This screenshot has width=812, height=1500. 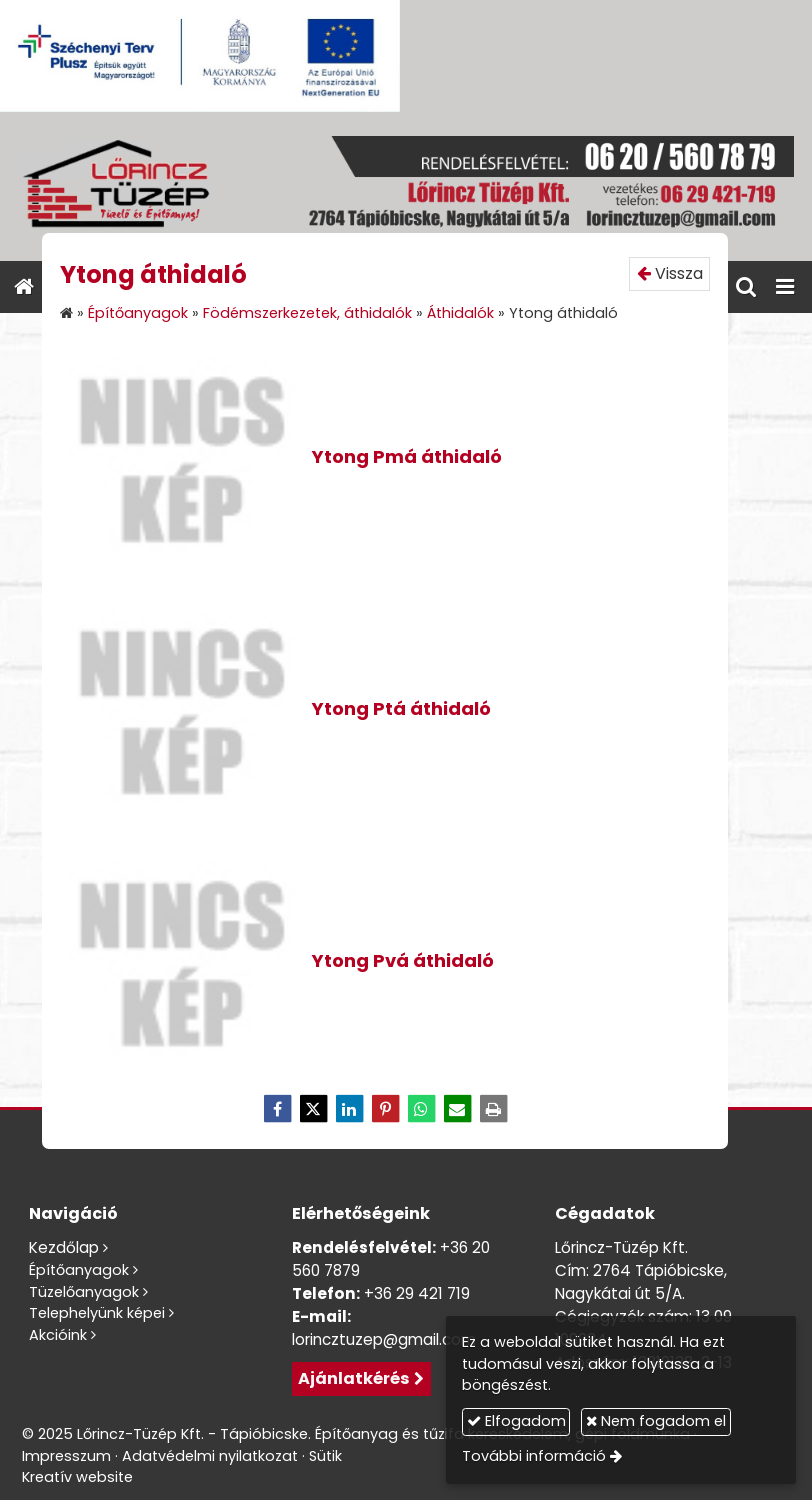 What do you see at coordinates (313, 1109) in the screenshot?
I see `[X (Twitter)]` at bounding box center [313, 1109].